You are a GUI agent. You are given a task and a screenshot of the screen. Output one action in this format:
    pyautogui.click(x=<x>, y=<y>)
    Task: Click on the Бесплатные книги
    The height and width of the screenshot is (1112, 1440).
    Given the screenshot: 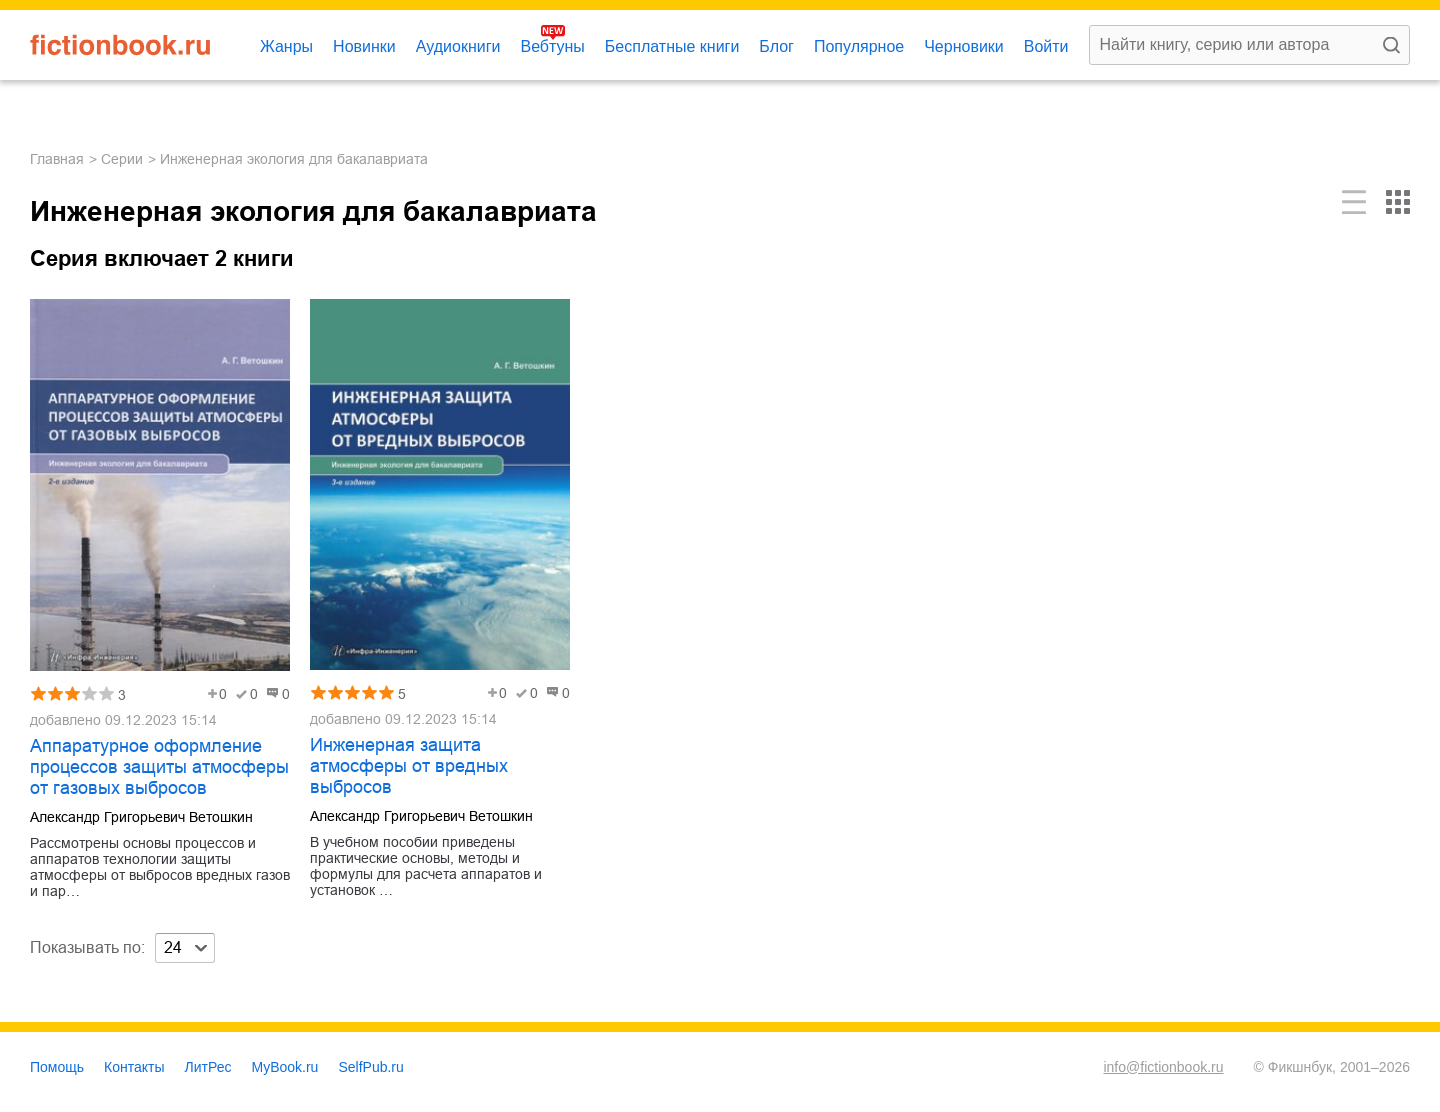 What is the action you would take?
    pyautogui.click(x=672, y=46)
    